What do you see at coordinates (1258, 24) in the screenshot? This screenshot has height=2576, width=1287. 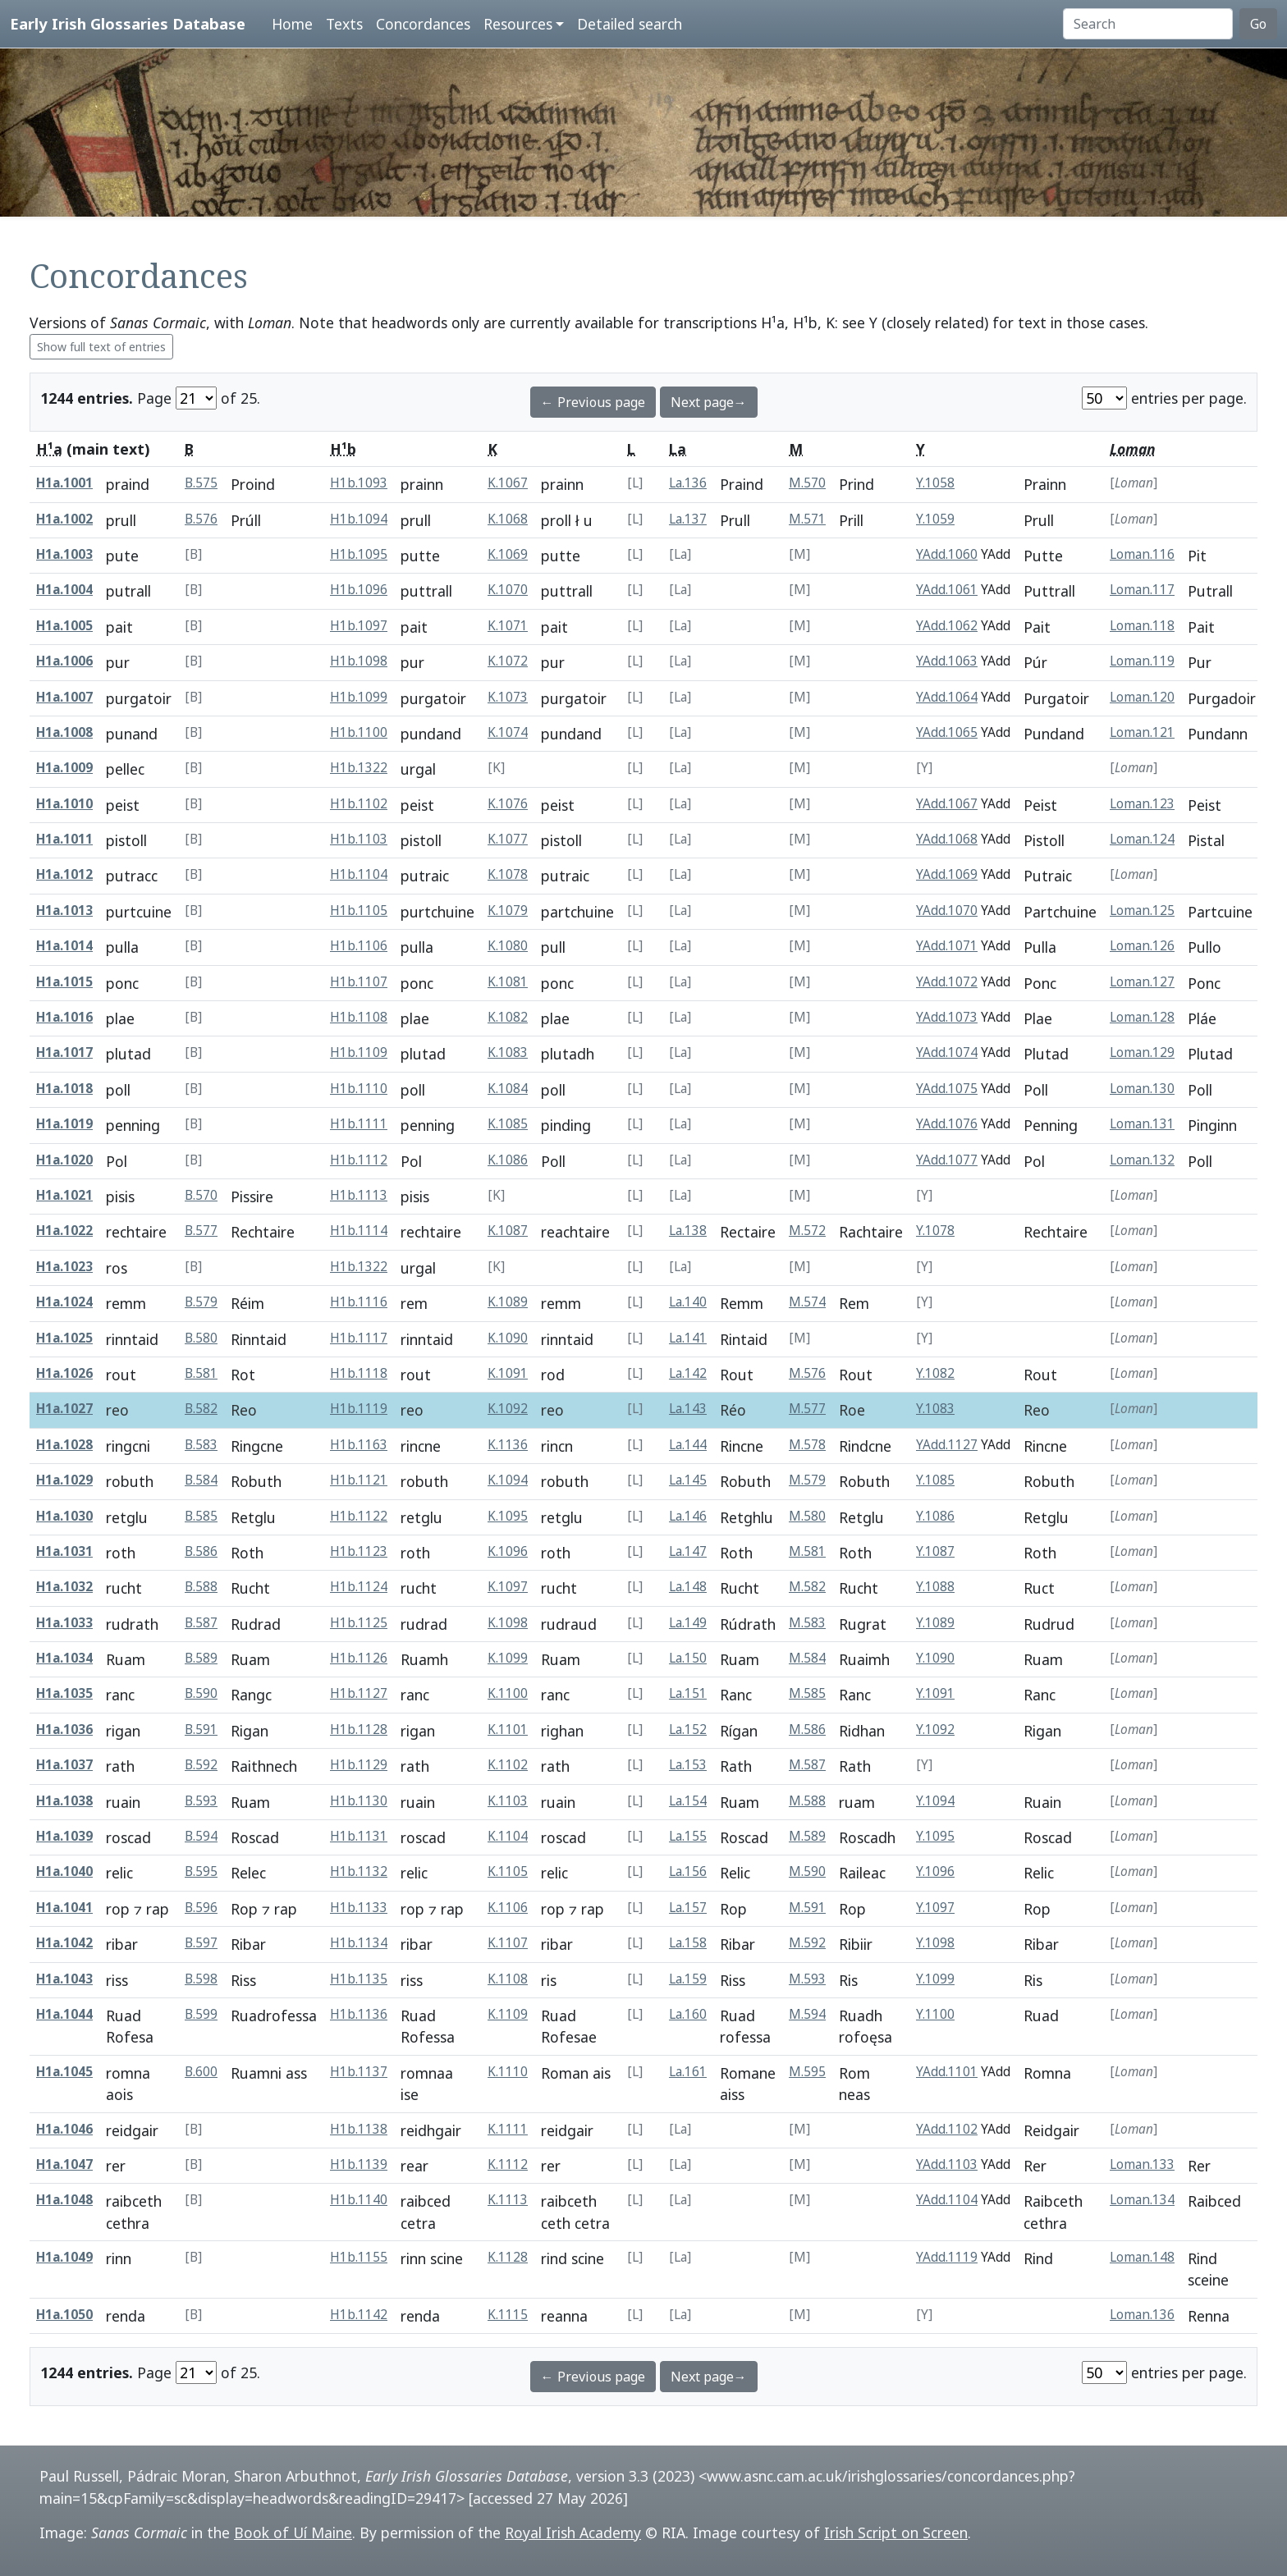 I see `Go` at bounding box center [1258, 24].